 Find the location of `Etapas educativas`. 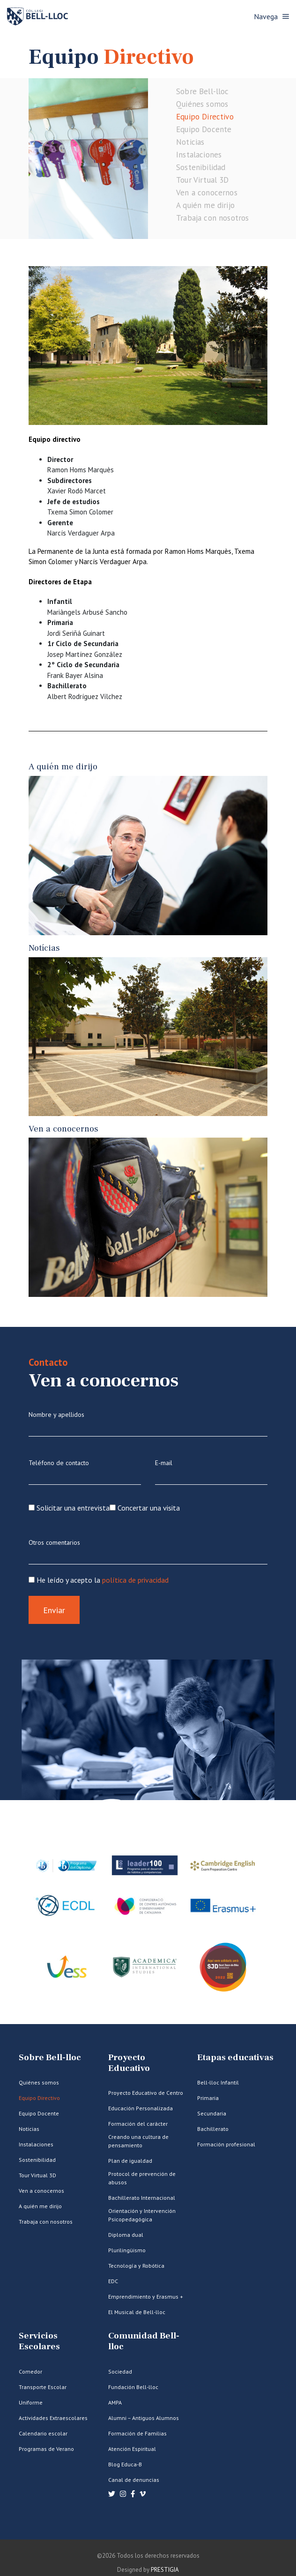

Etapas educativas is located at coordinates (235, 2057).